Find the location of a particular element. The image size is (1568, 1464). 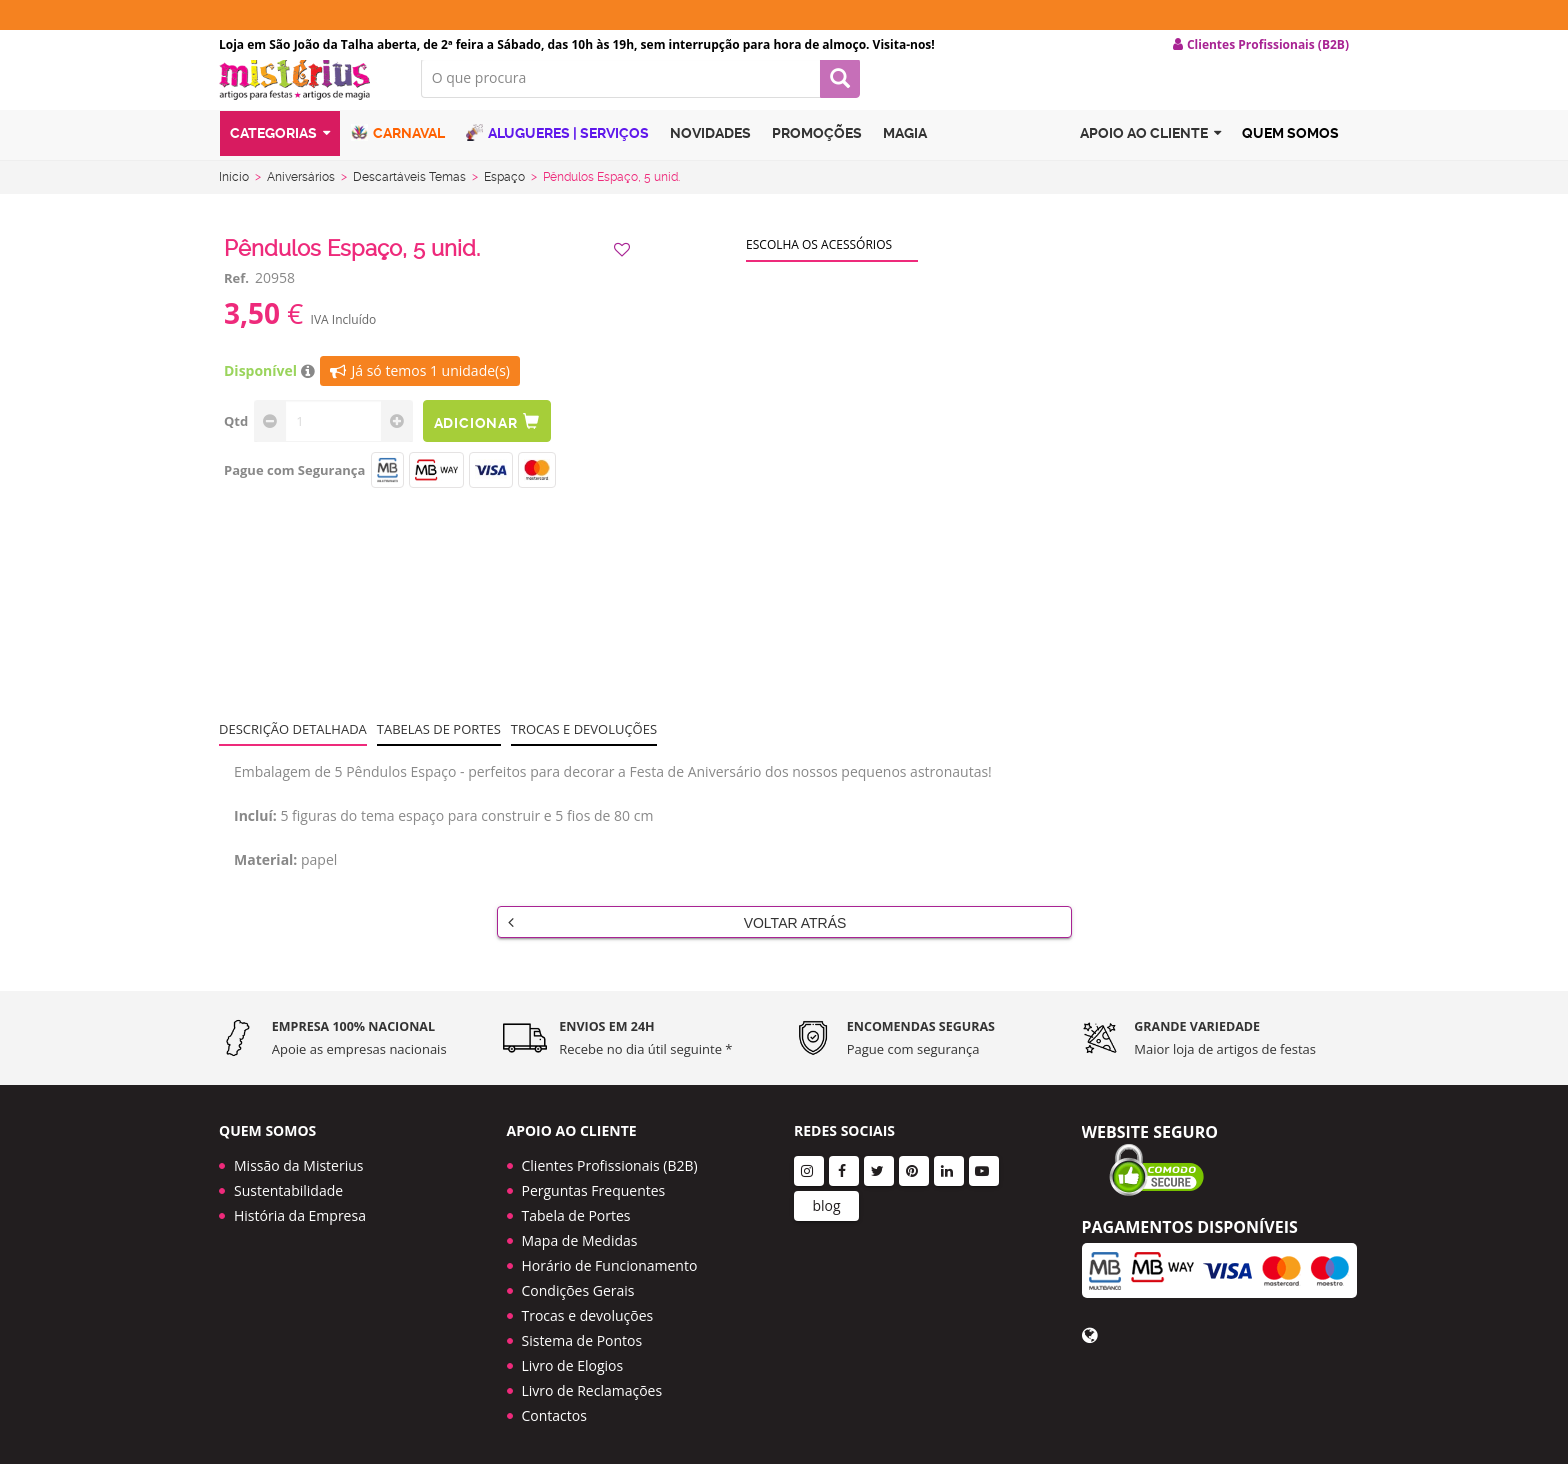

blog is located at coordinates (826, 1198).